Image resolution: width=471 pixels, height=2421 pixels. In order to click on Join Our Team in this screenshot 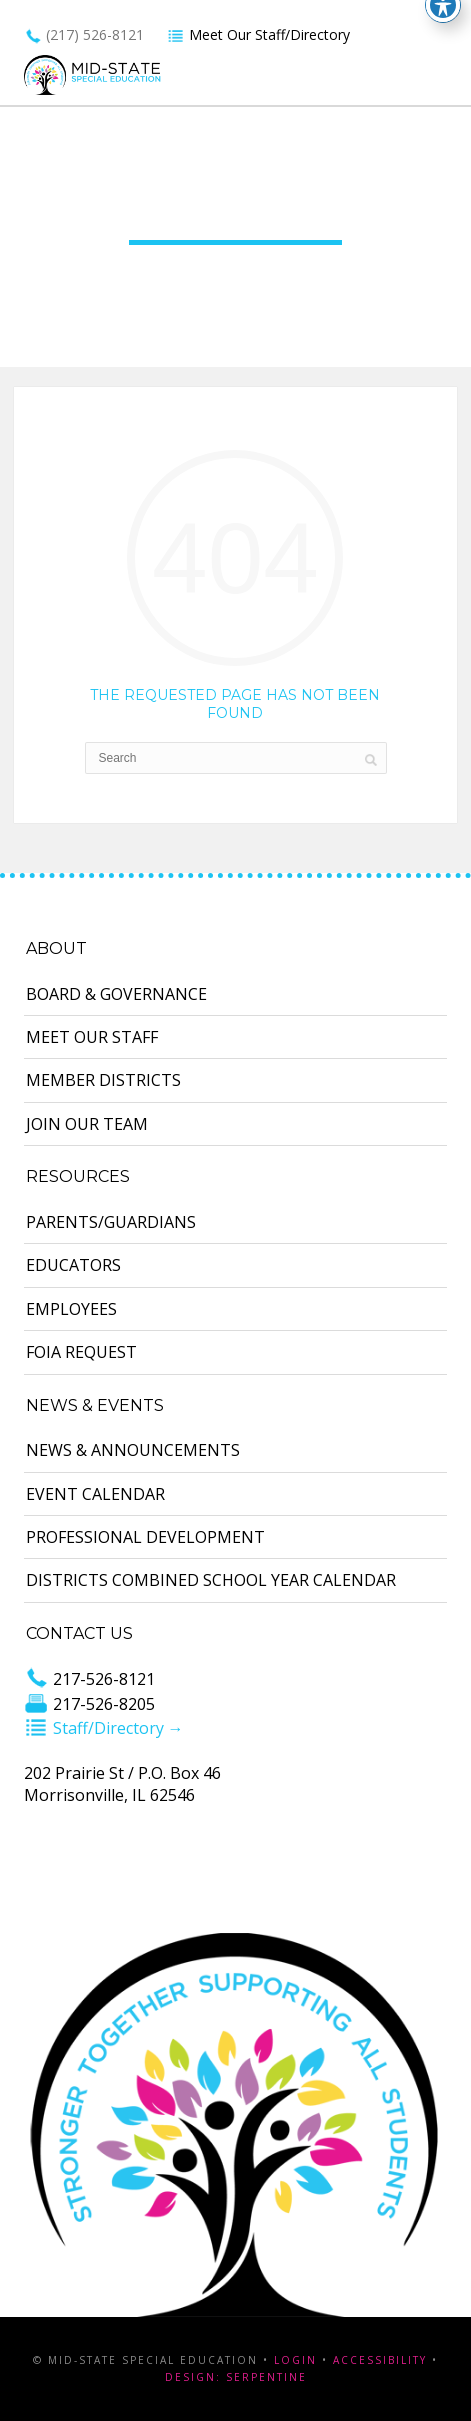, I will do `click(87, 1124)`.